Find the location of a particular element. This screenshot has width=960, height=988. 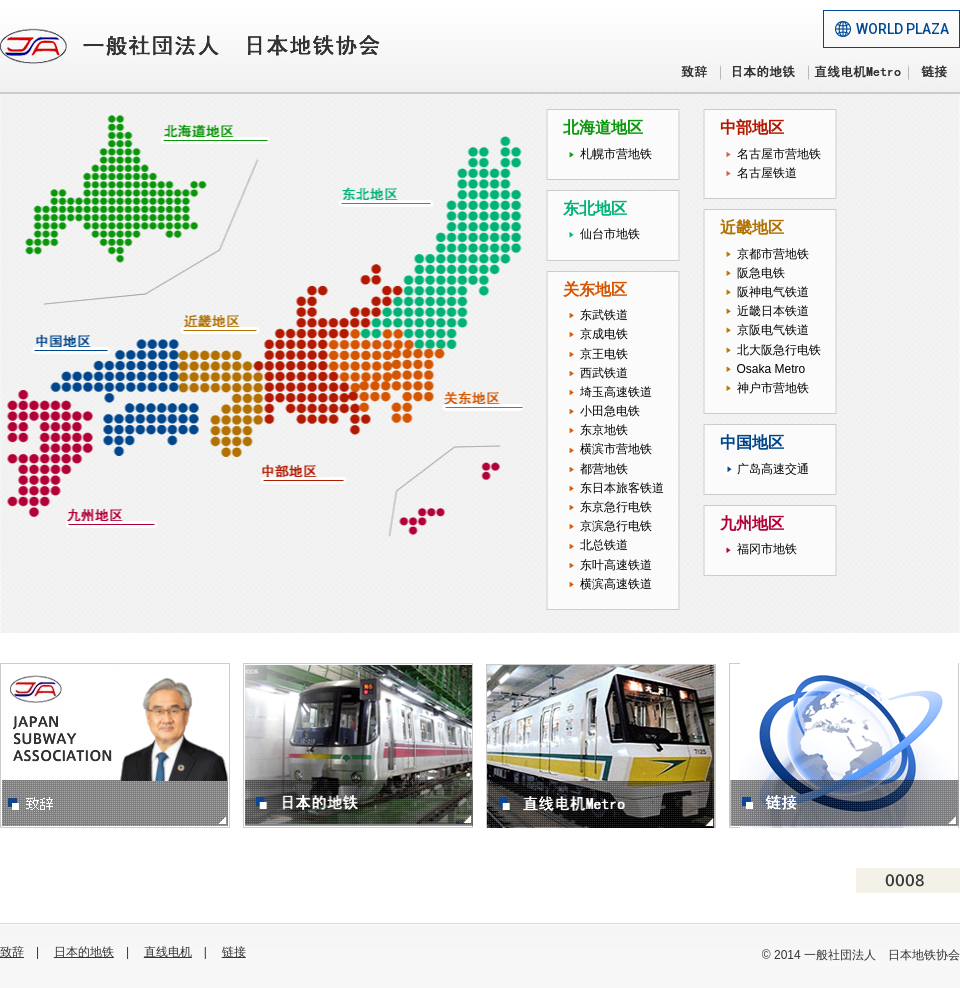

阪神电气铁道 is located at coordinates (773, 292).